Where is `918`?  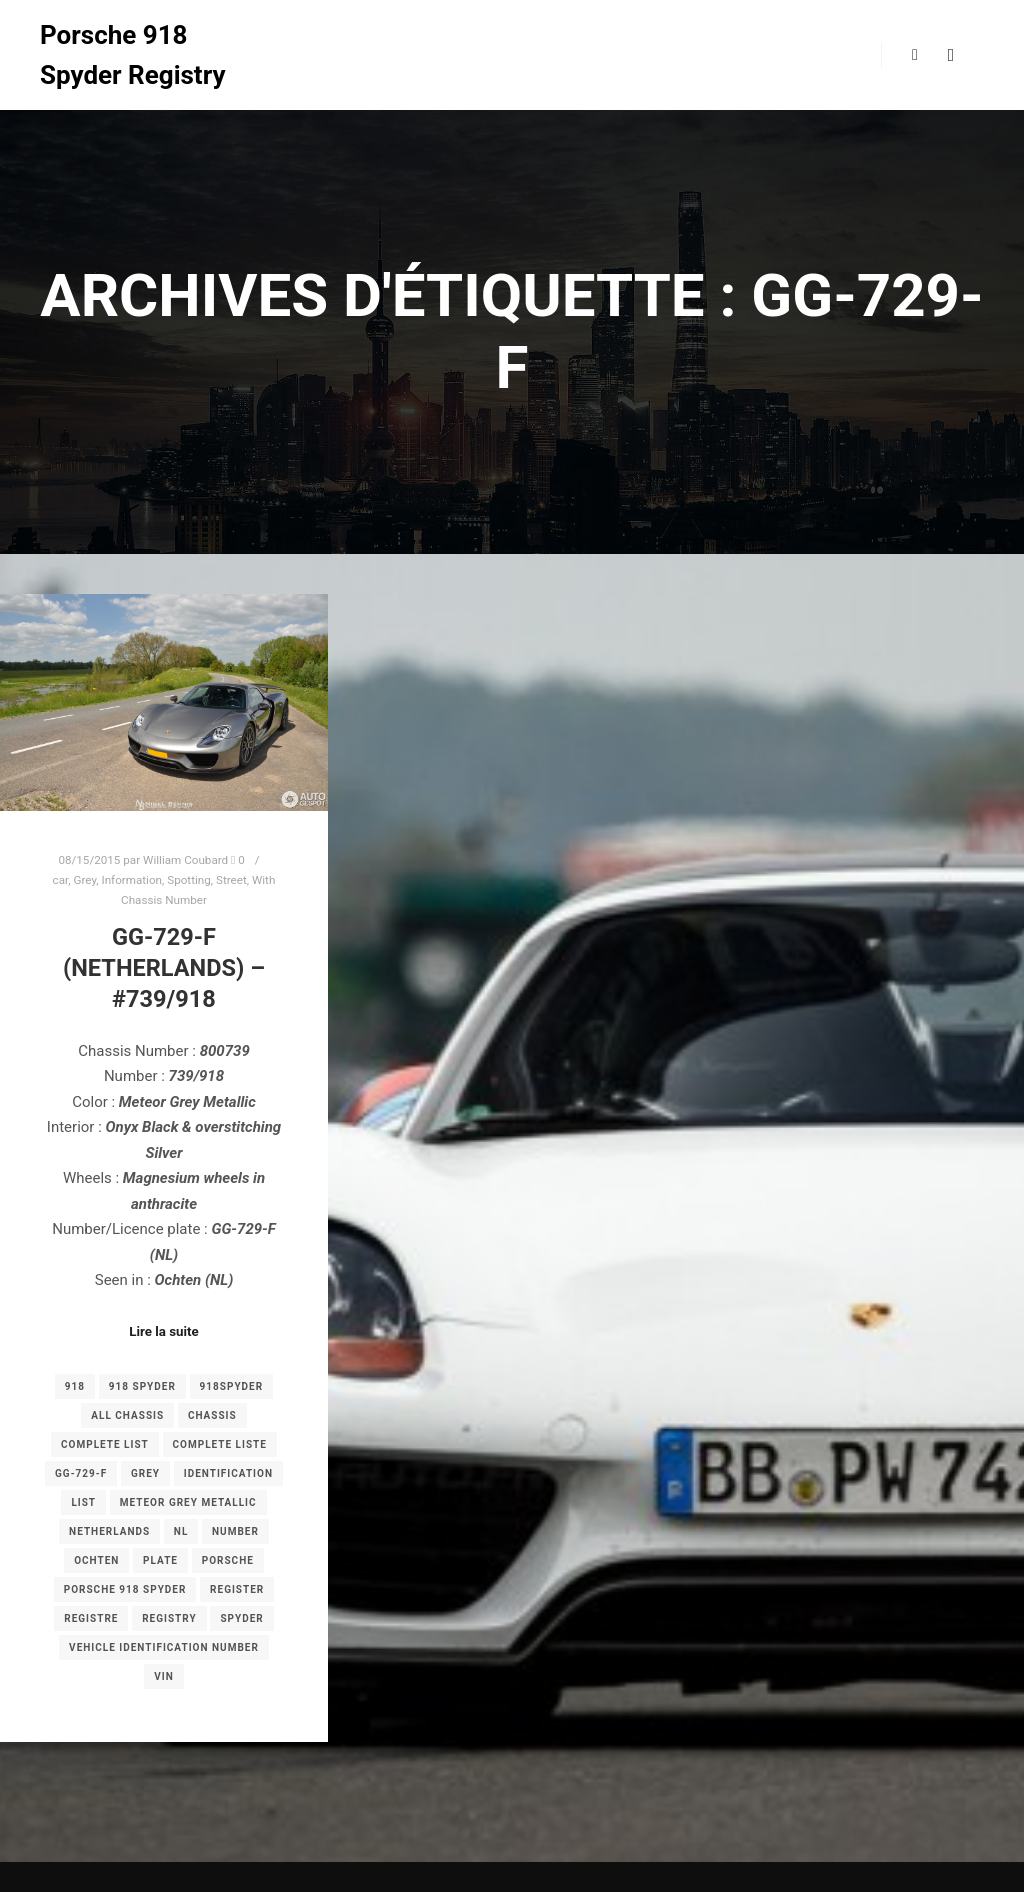
918 is located at coordinates (75, 1386).